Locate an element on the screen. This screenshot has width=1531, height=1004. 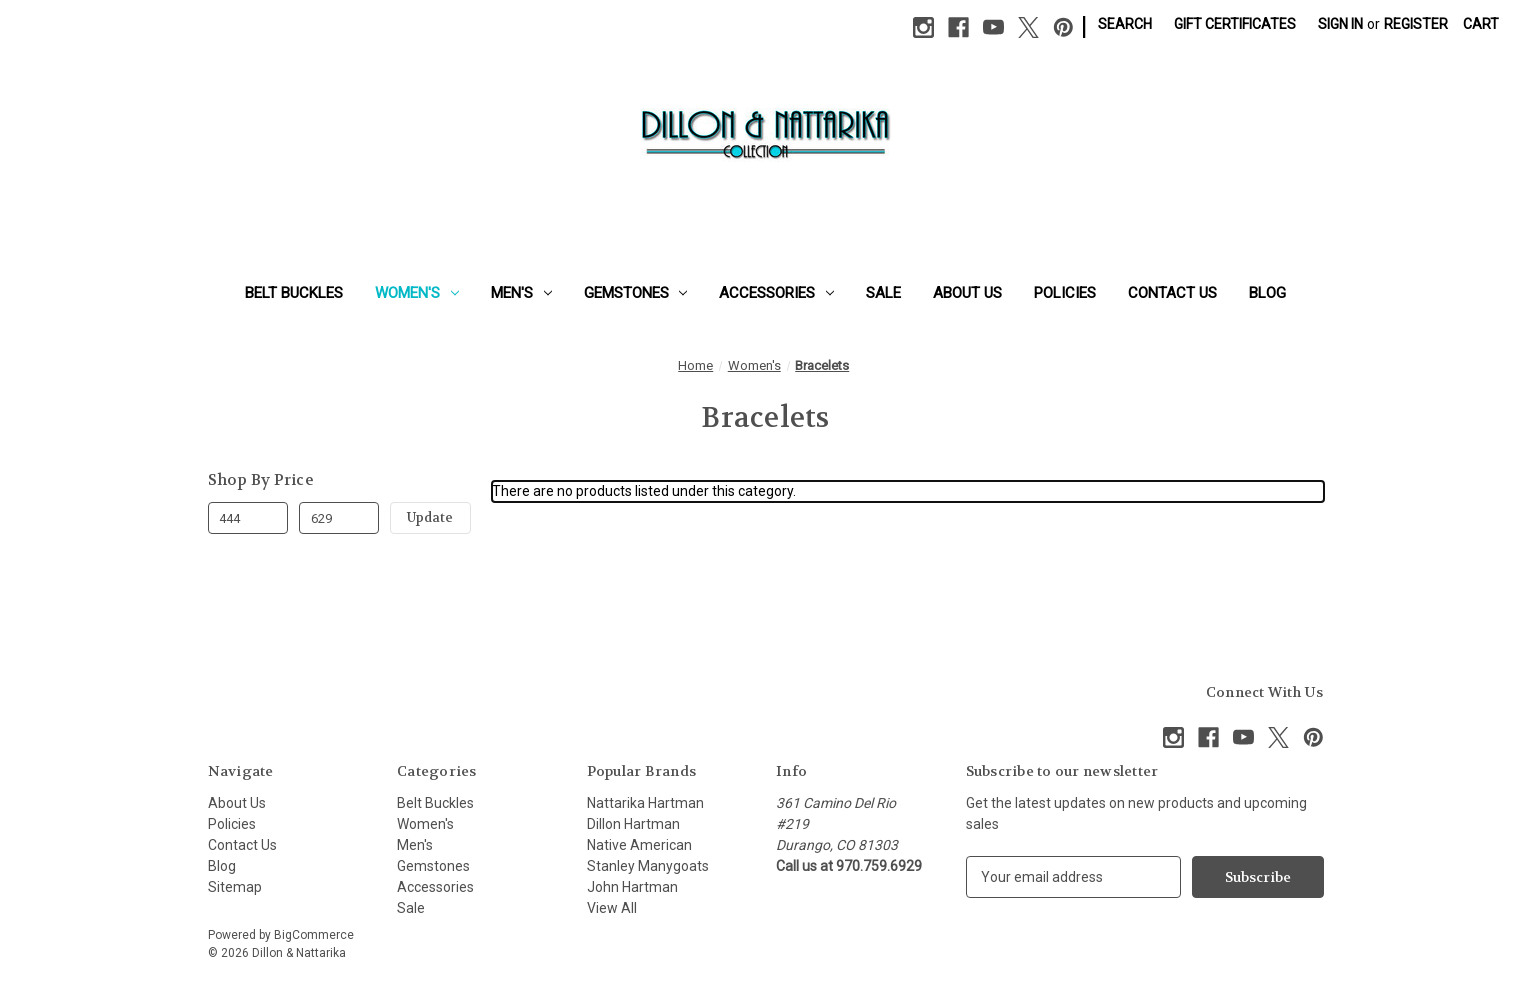
Native American is located at coordinates (639, 845).